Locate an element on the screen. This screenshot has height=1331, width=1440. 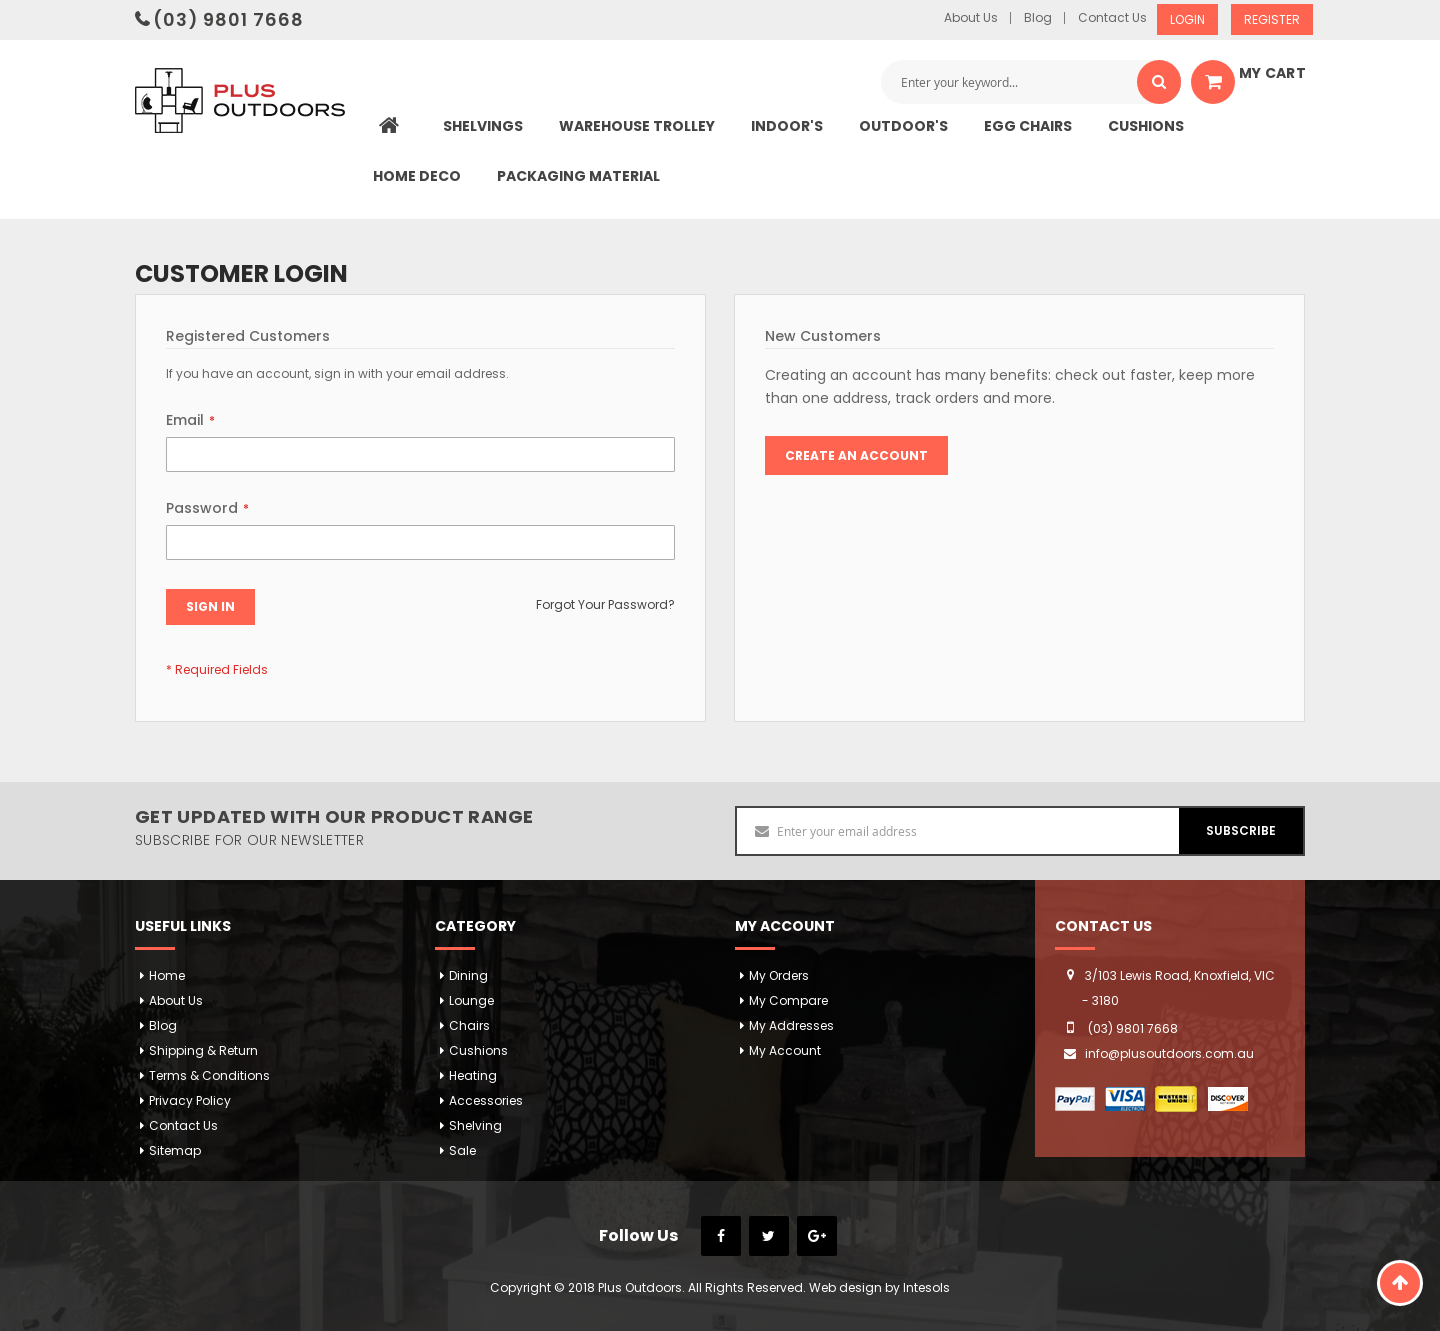
Lounge is located at coordinates (471, 1000).